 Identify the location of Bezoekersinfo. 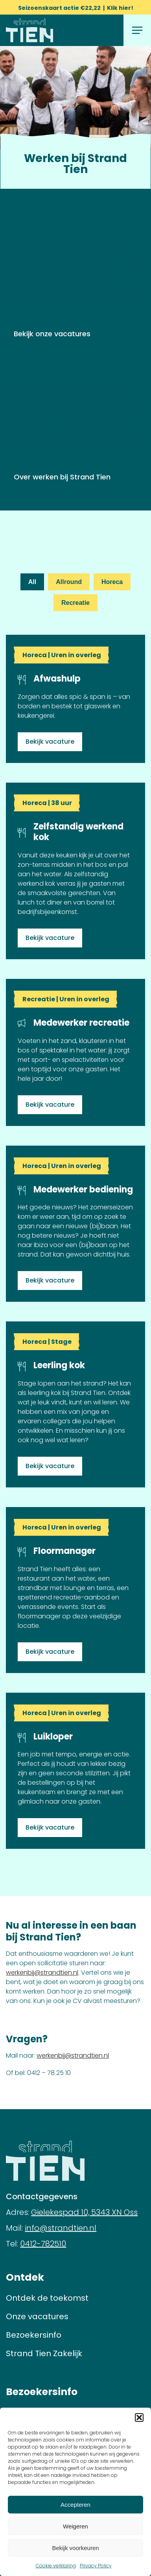
(33, 2334).